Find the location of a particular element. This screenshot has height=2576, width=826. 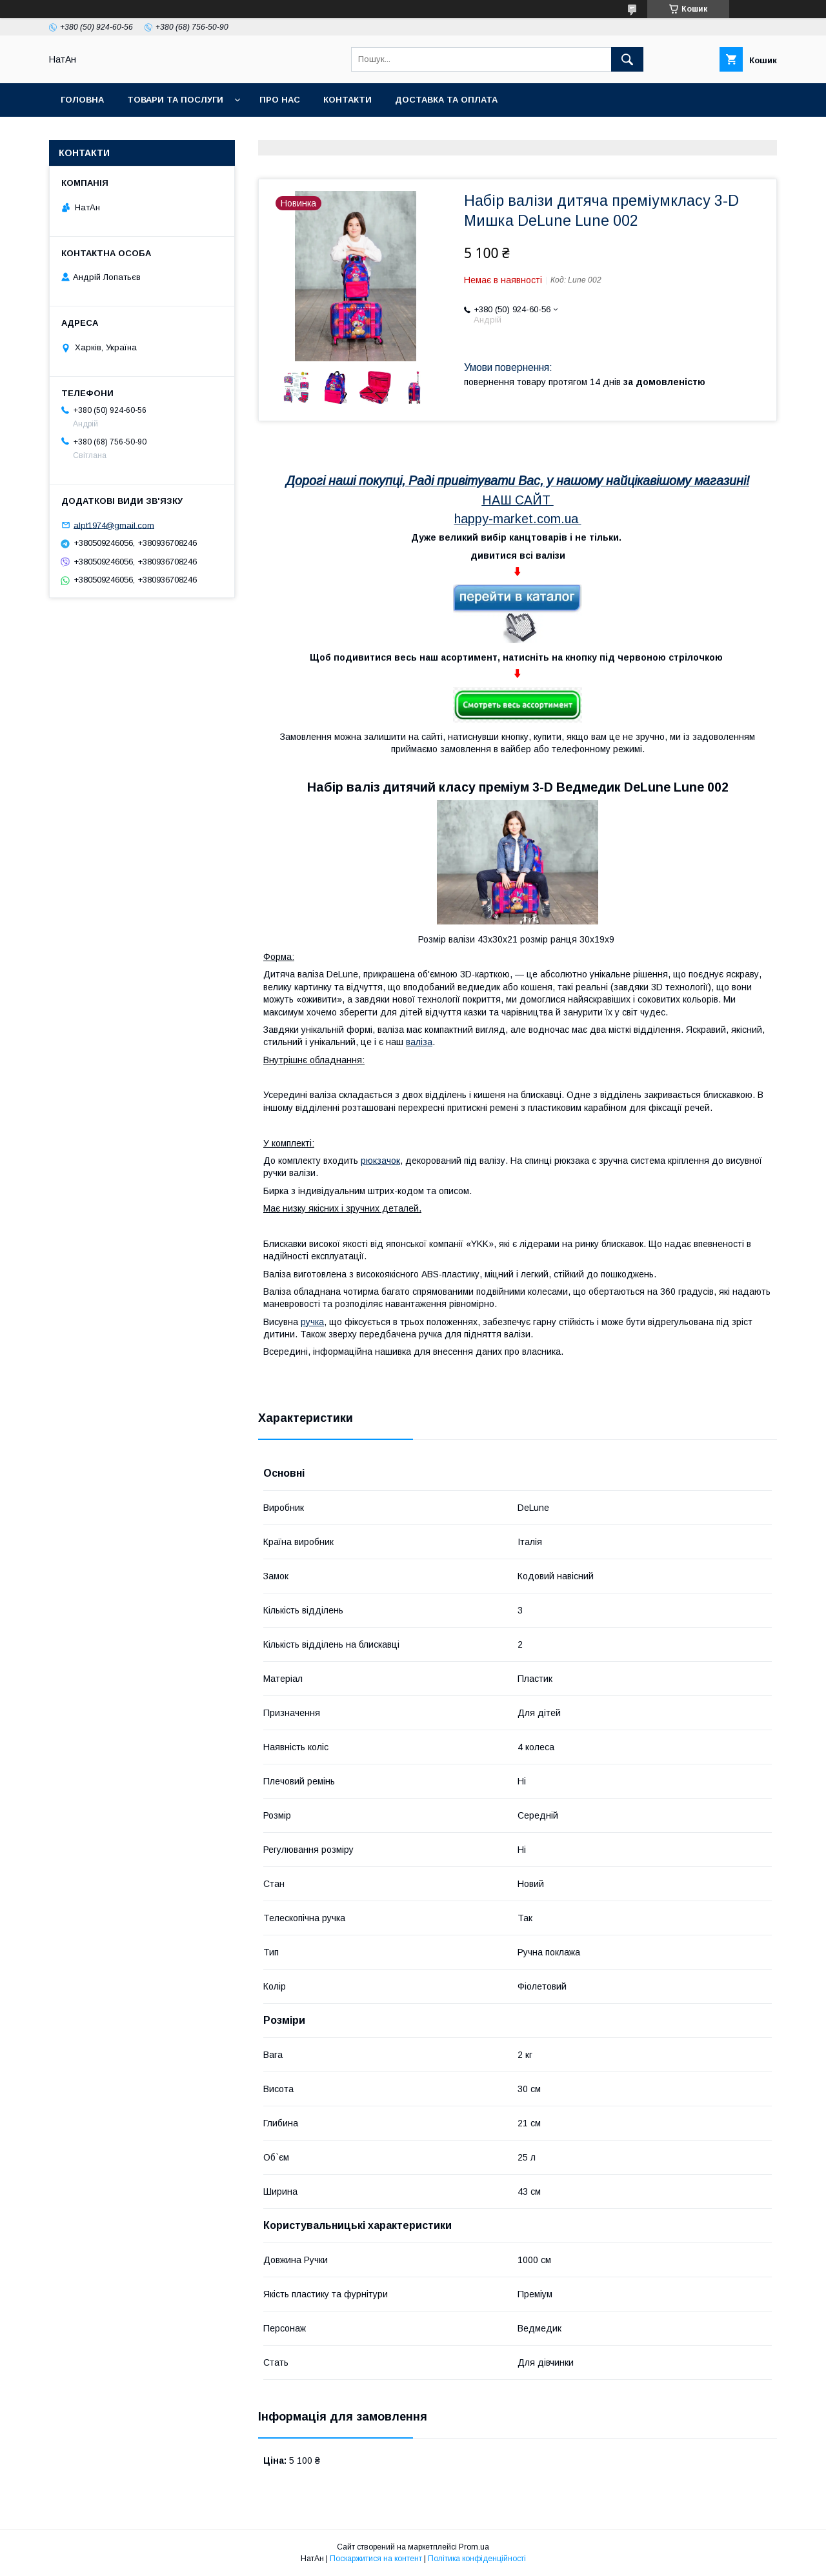

[Шукати] is located at coordinates (627, 59).